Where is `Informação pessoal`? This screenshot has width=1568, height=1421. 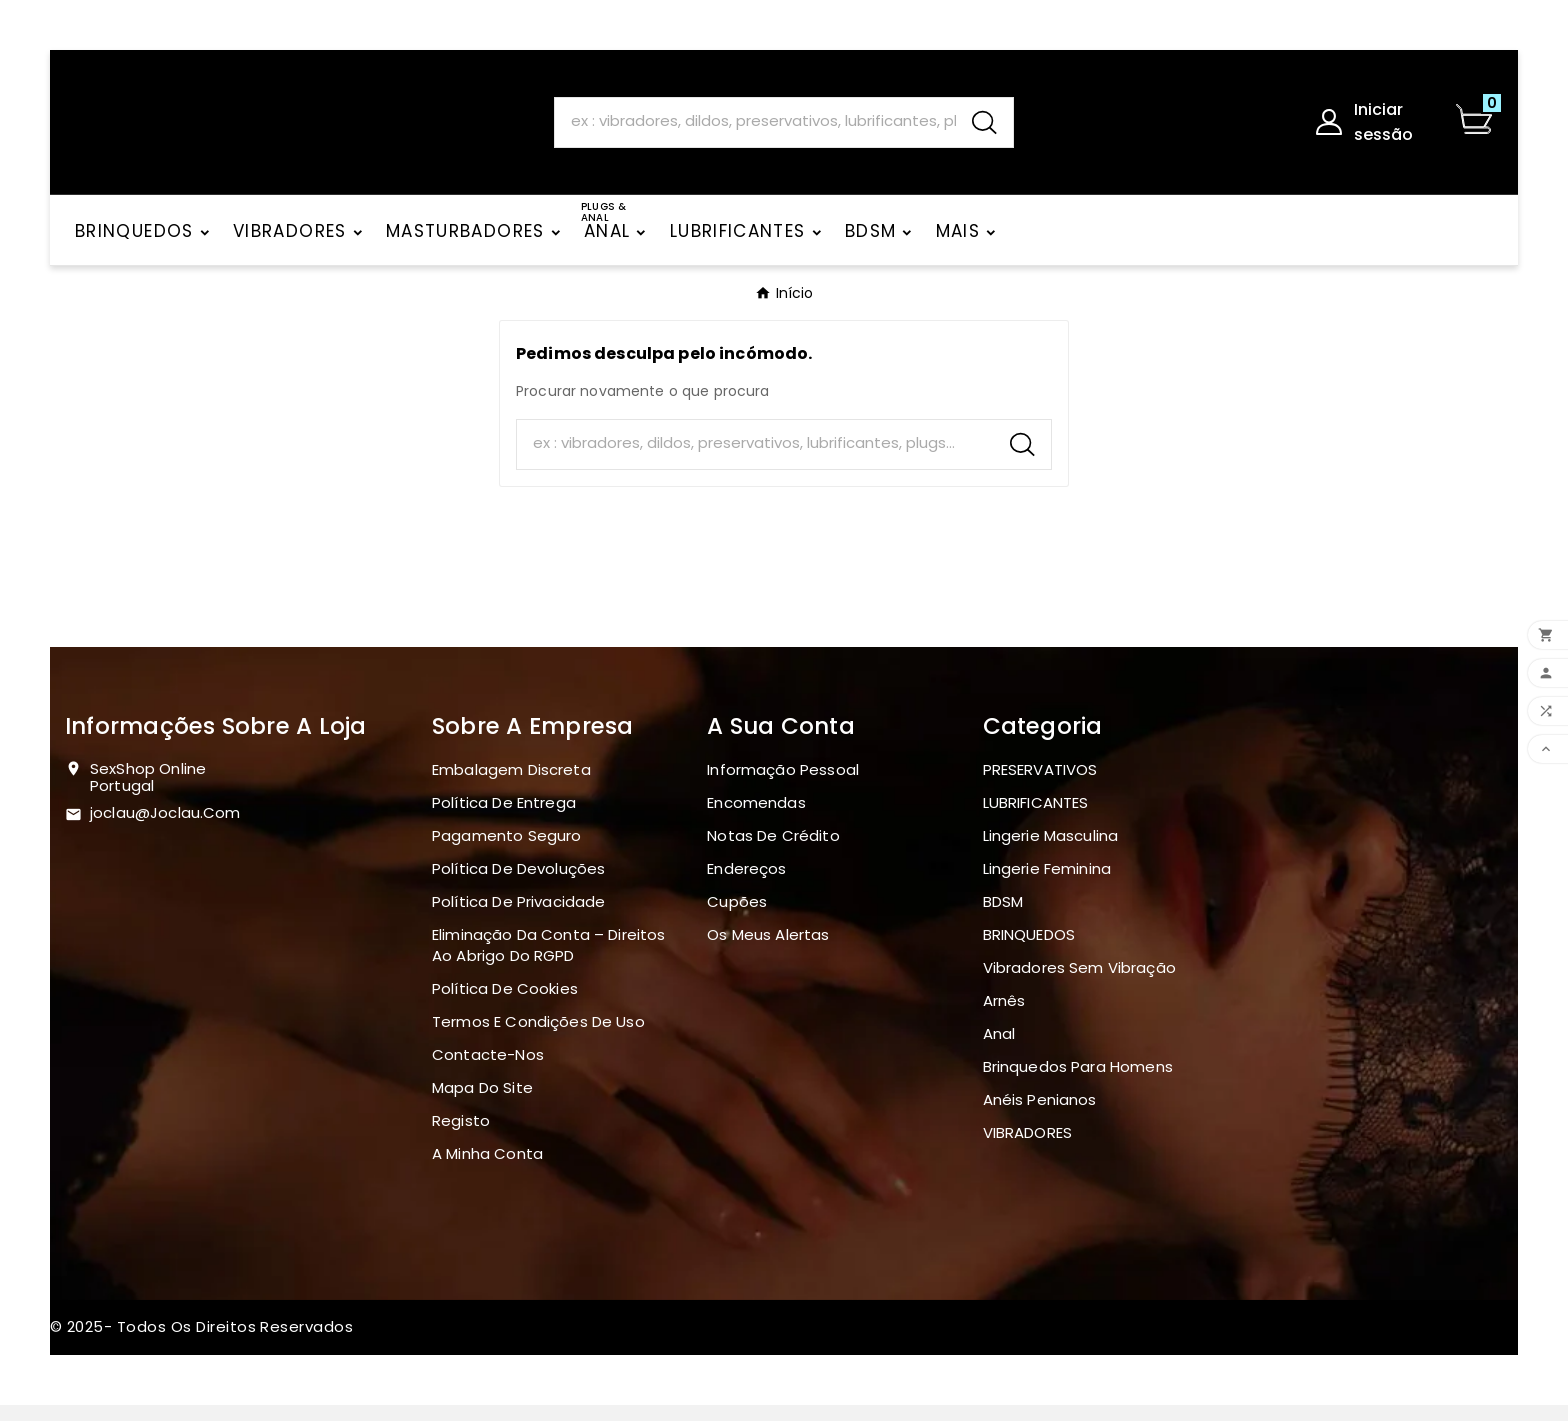
Informação pessoal is located at coordinates (783, 785).